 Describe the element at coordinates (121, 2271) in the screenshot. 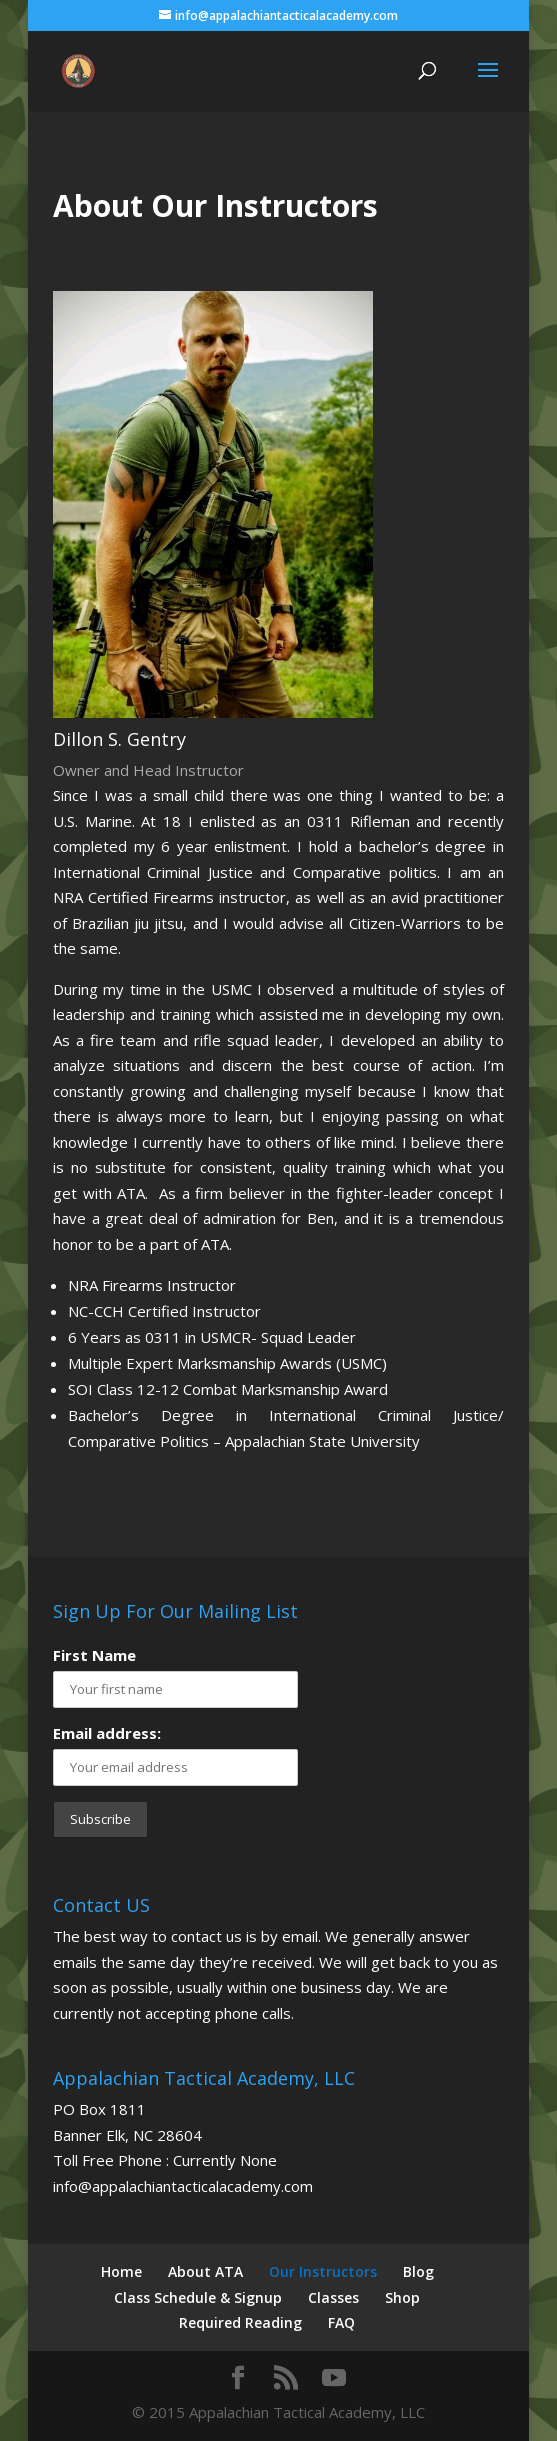

I see `Home` at that location.